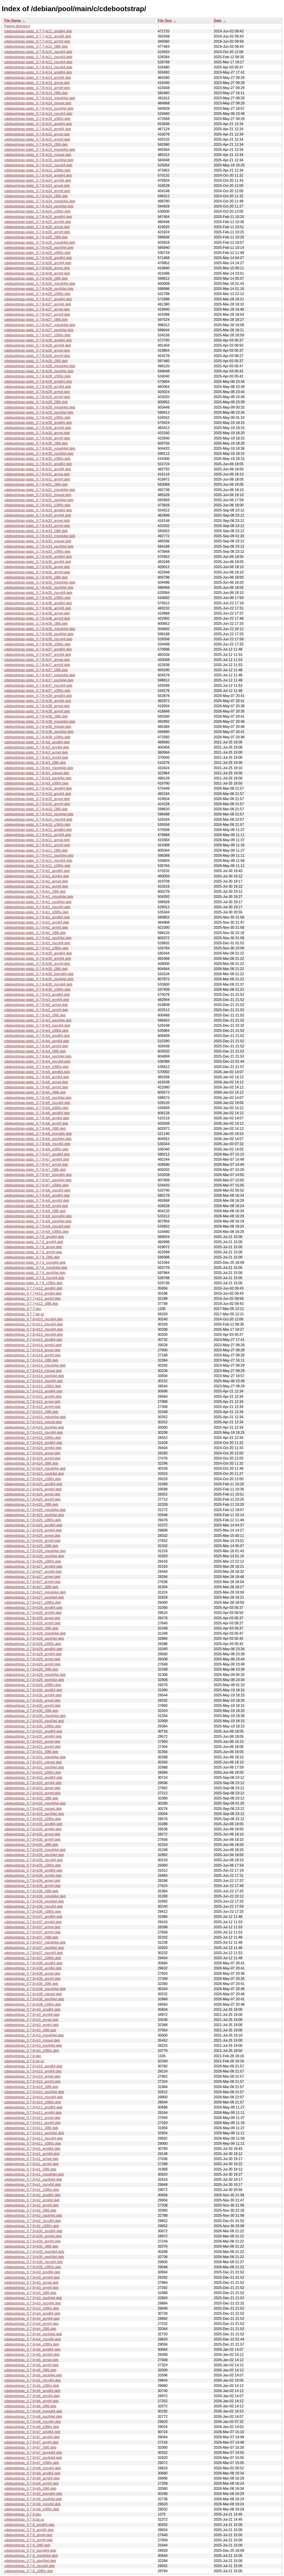 The image size is (284, 2576). Describe the element at coordinates (32, 1494) in the screenshot. I see `cdebootstrap_0.7.8+b25_armel.deb` at that location.